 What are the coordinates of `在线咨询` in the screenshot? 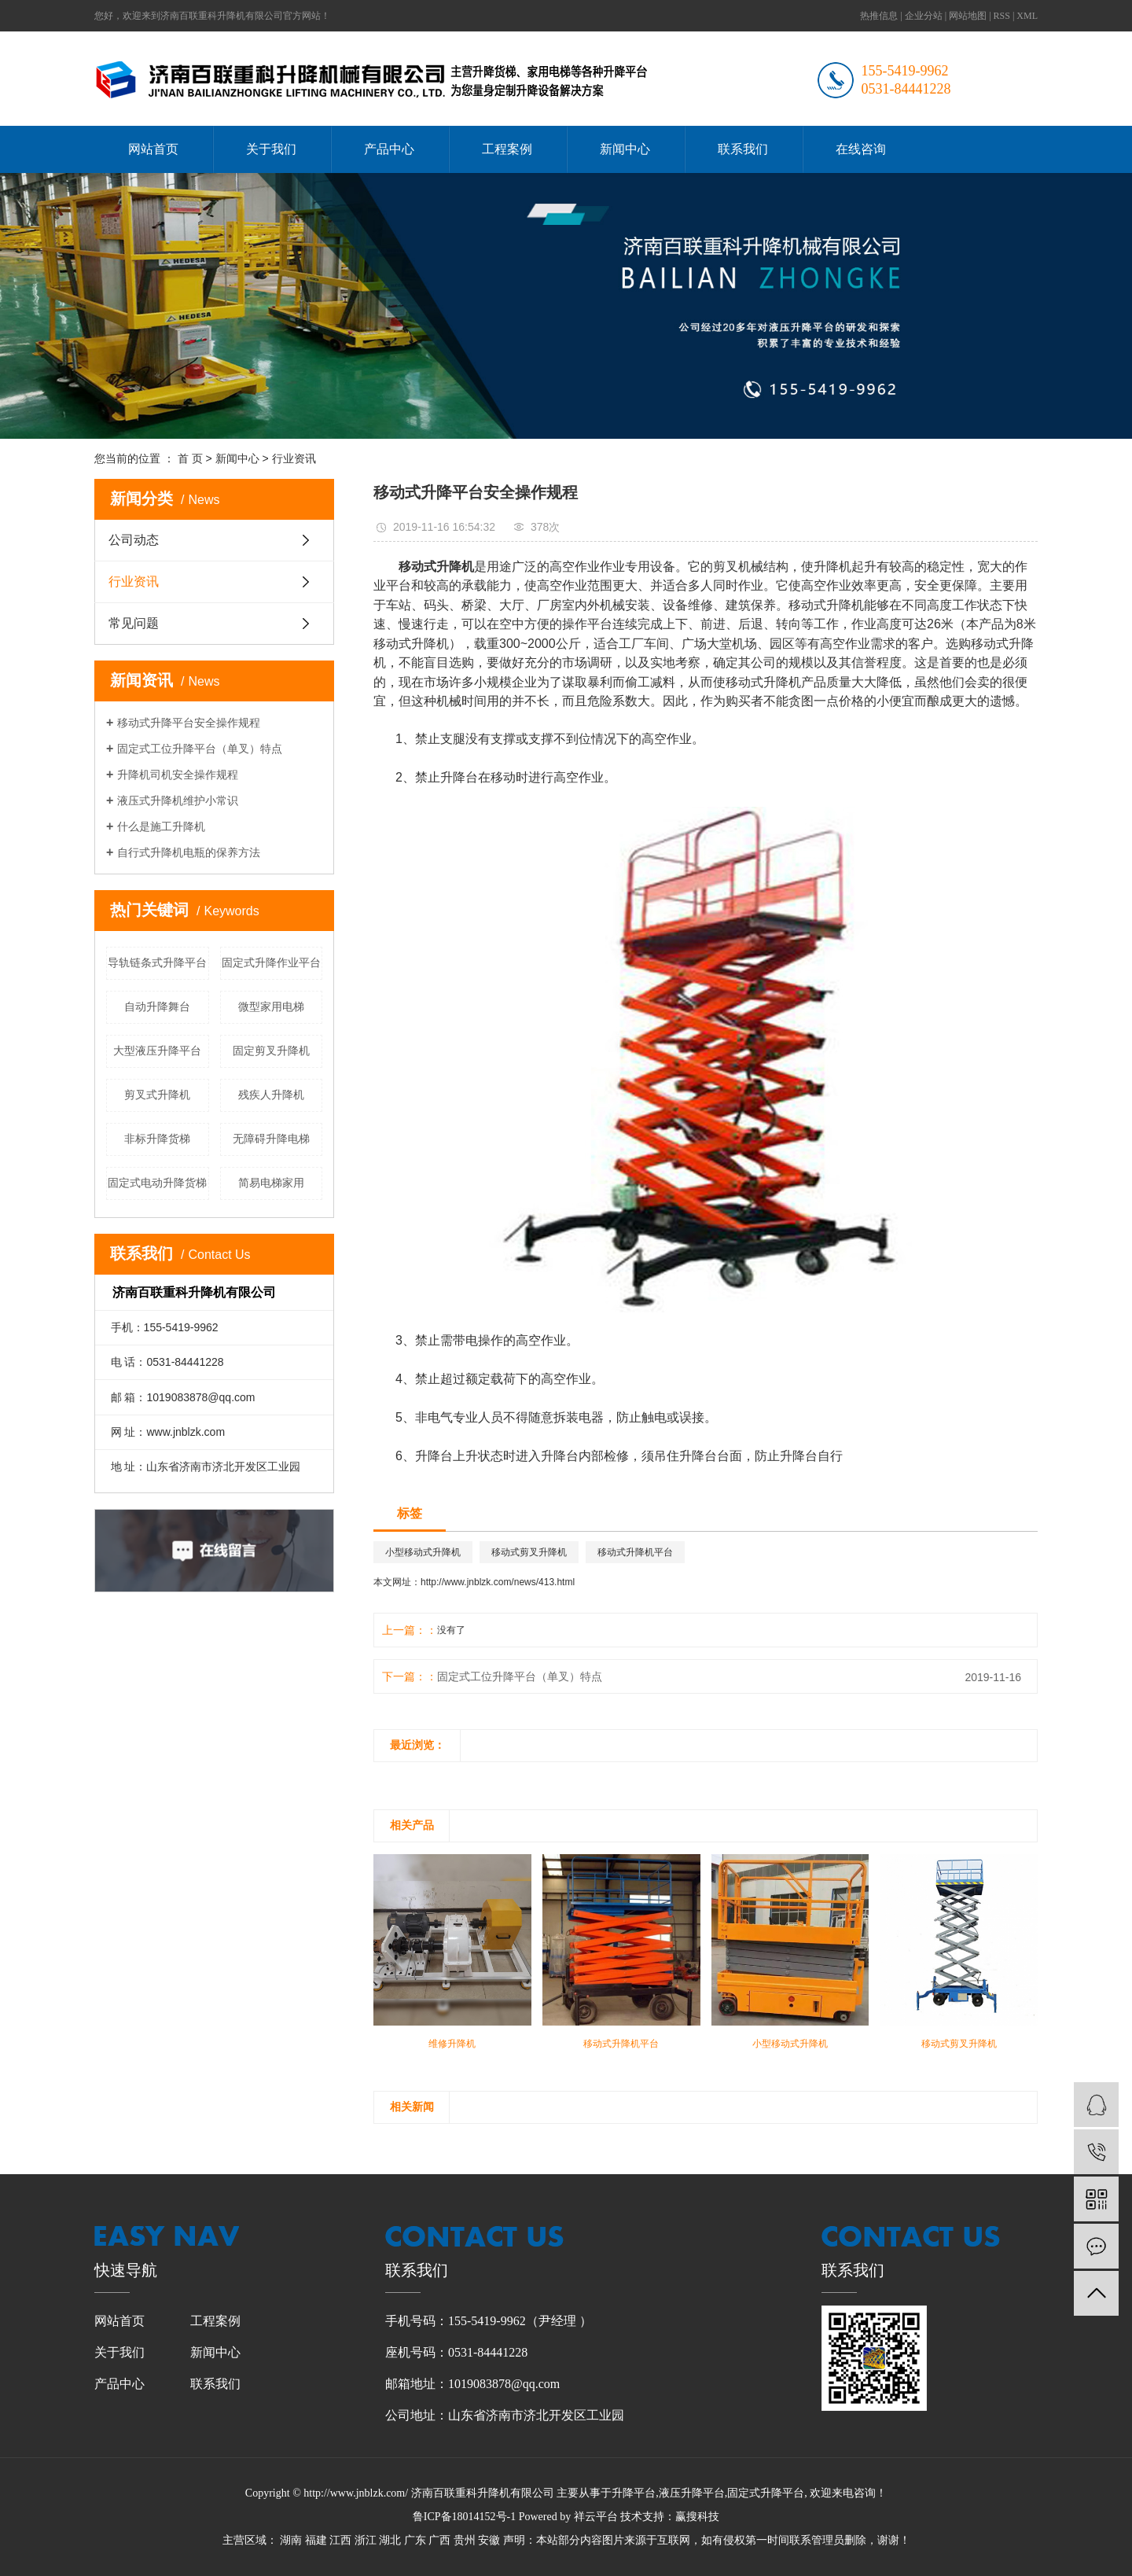 It's located at (861, 149).